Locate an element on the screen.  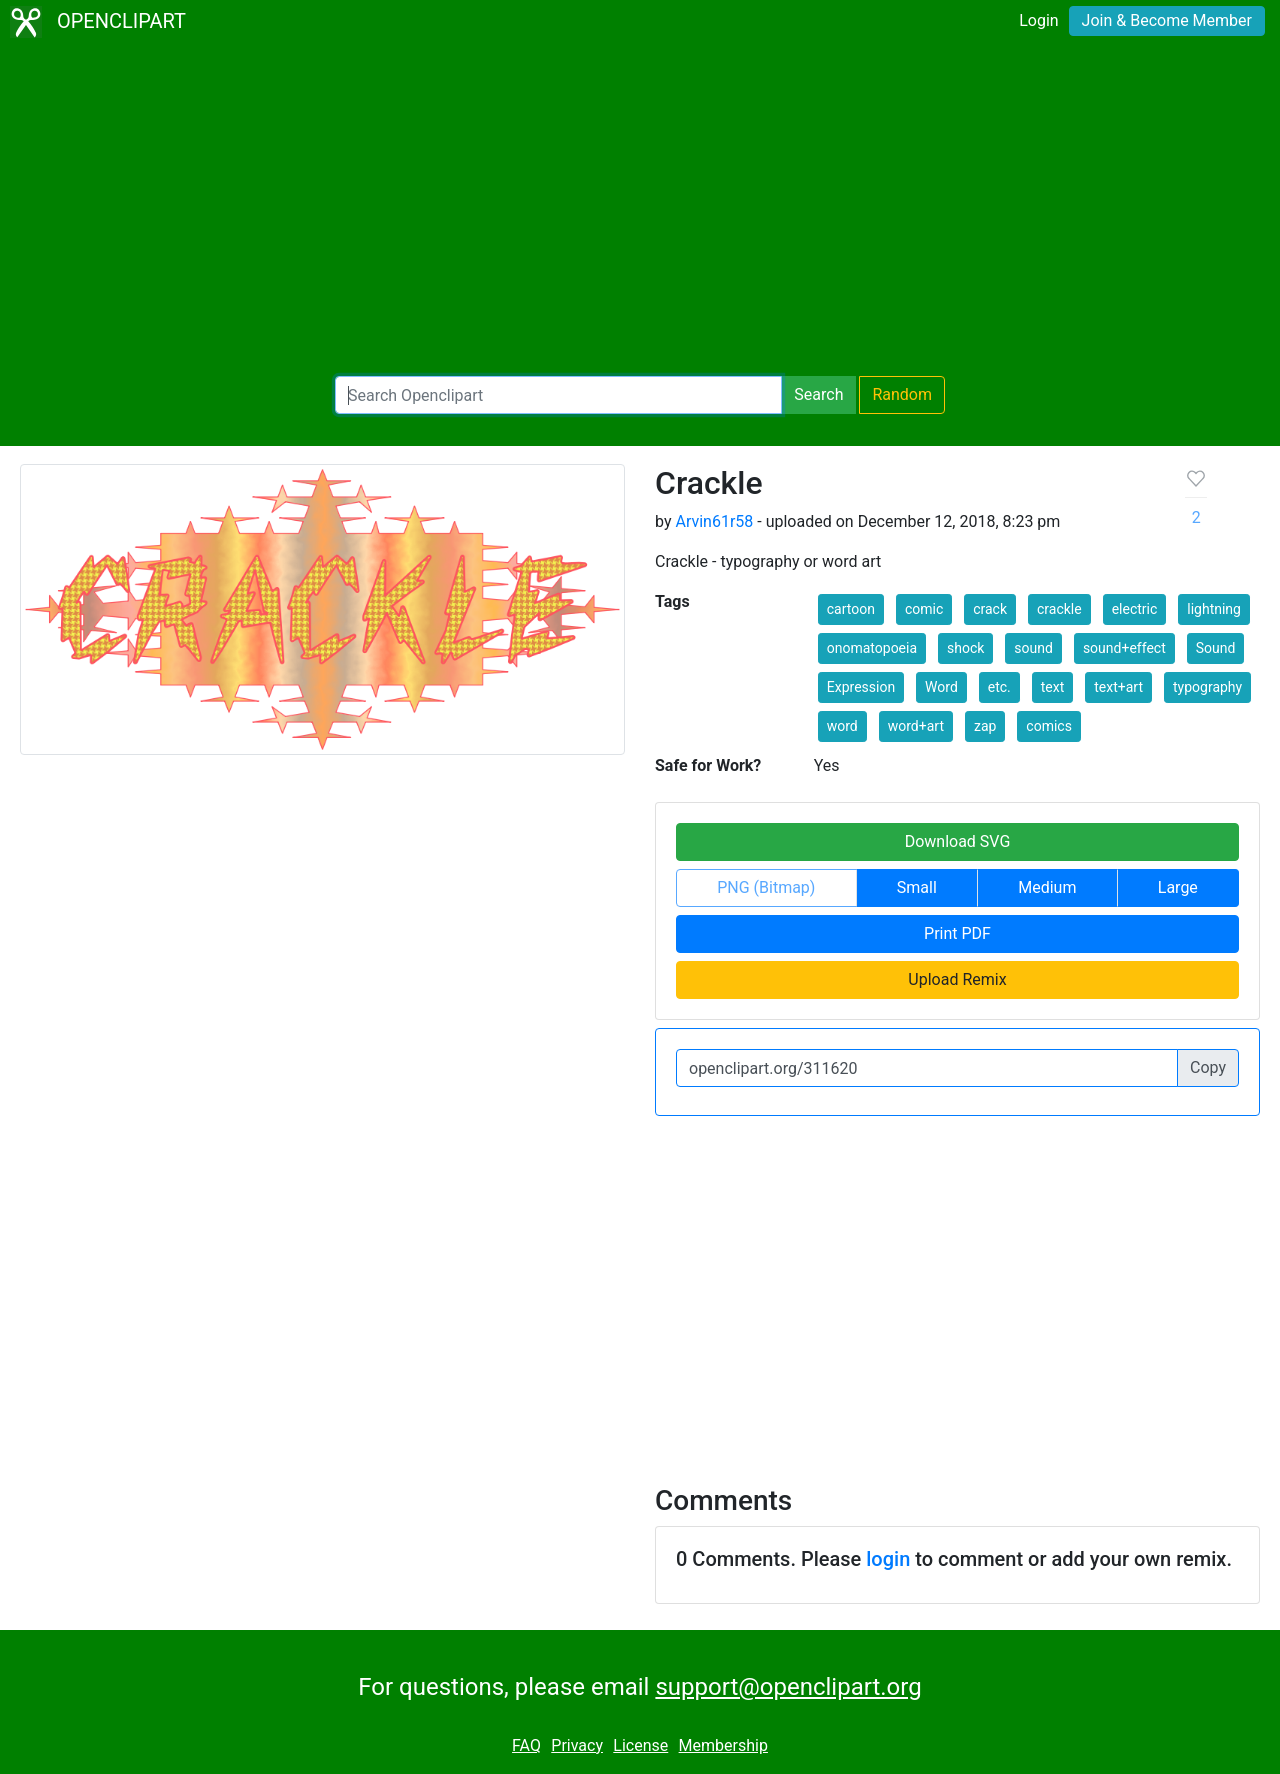
sound+effect [button] is located at coordinates (1124, 648).